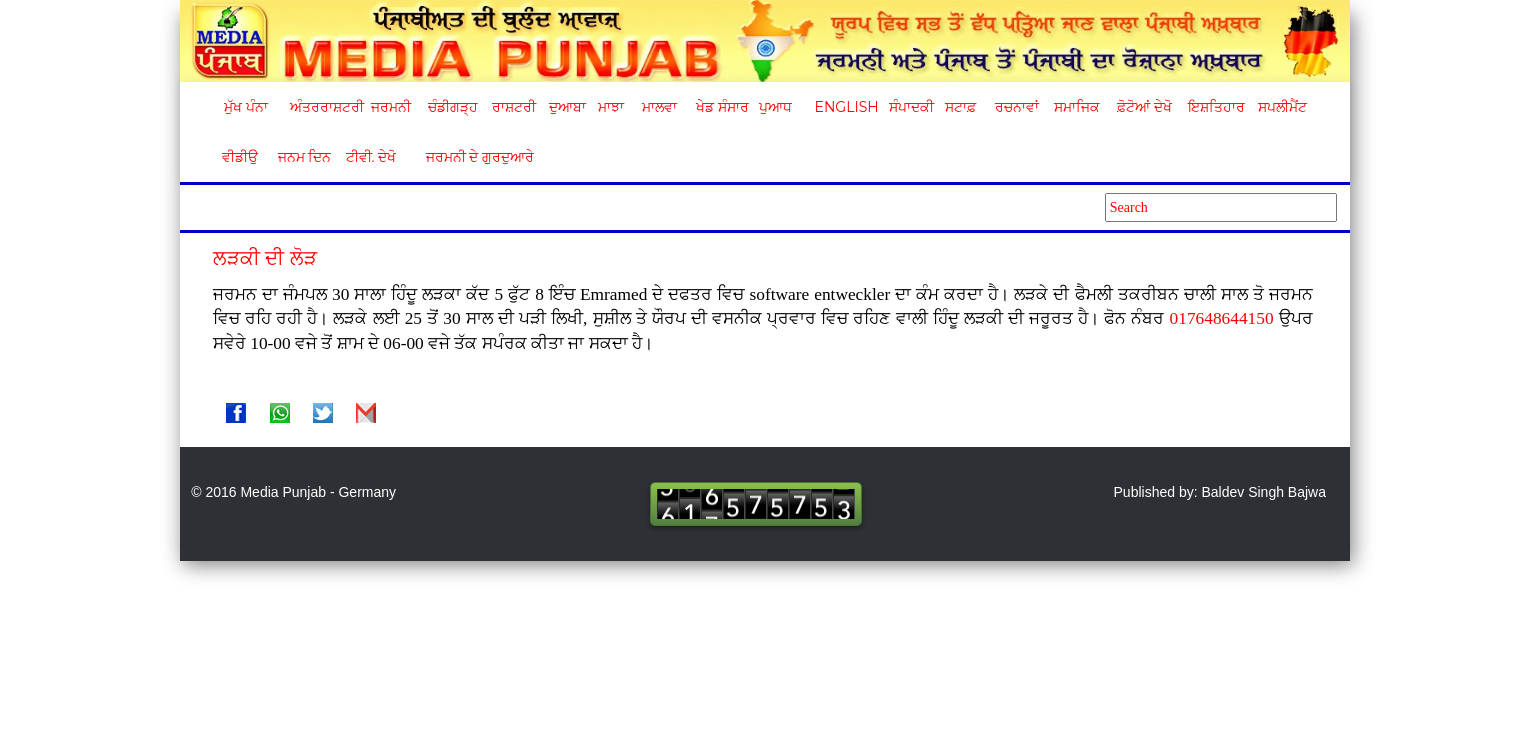 The image size is (1529, 730). I want to click on ਜਰਮਨੀ, so click(391, 107).